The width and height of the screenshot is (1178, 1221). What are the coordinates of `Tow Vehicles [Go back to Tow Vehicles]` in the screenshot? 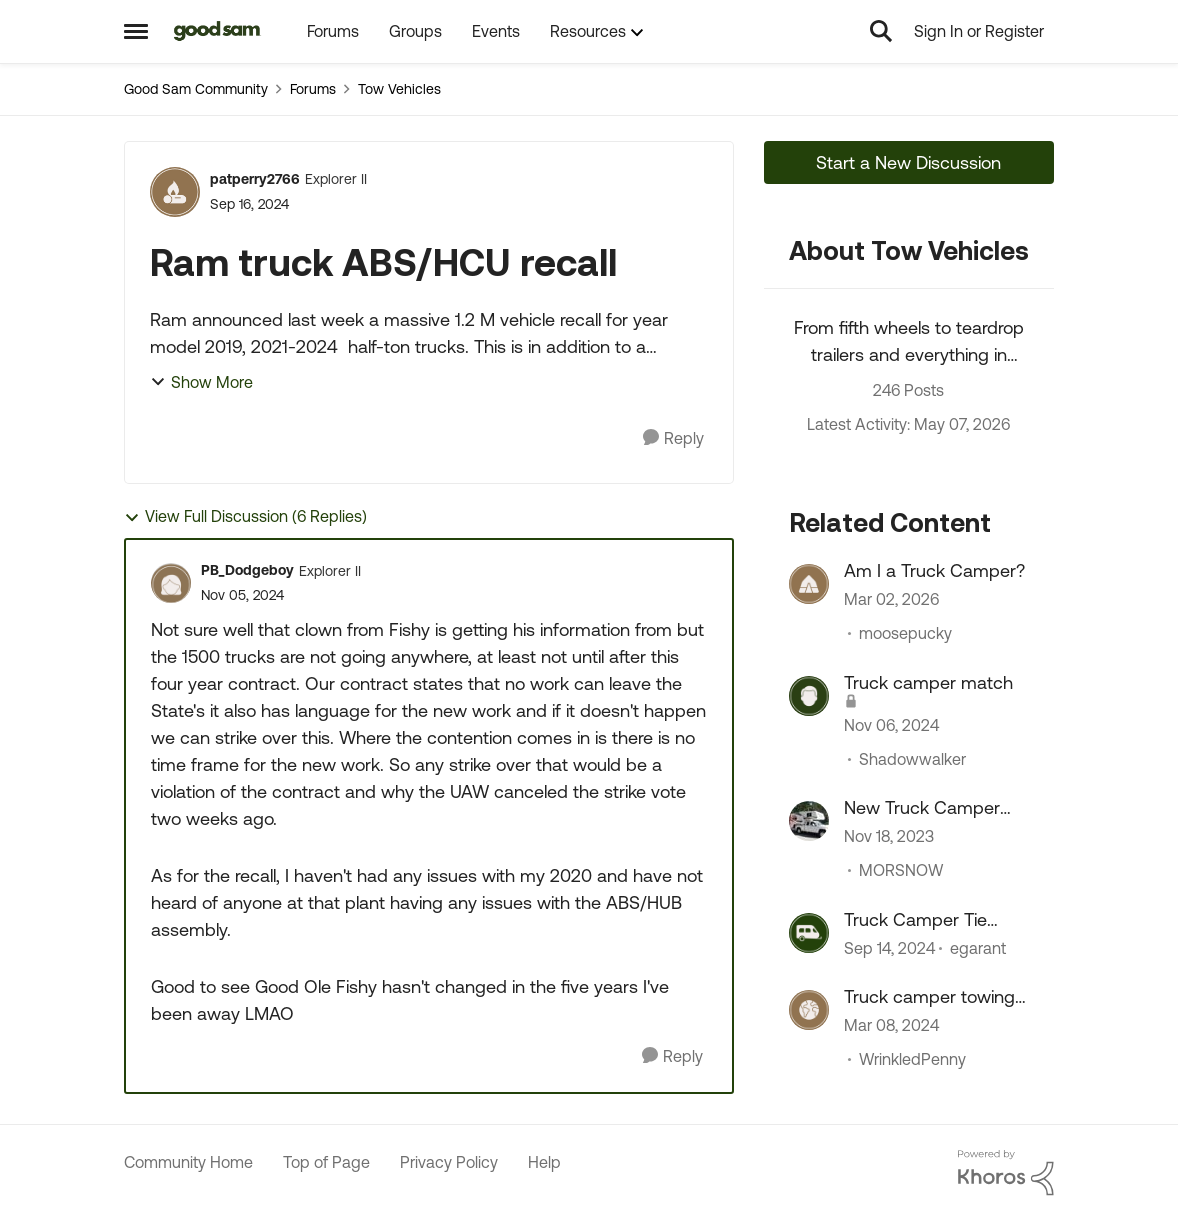 It's located at (399, 89).